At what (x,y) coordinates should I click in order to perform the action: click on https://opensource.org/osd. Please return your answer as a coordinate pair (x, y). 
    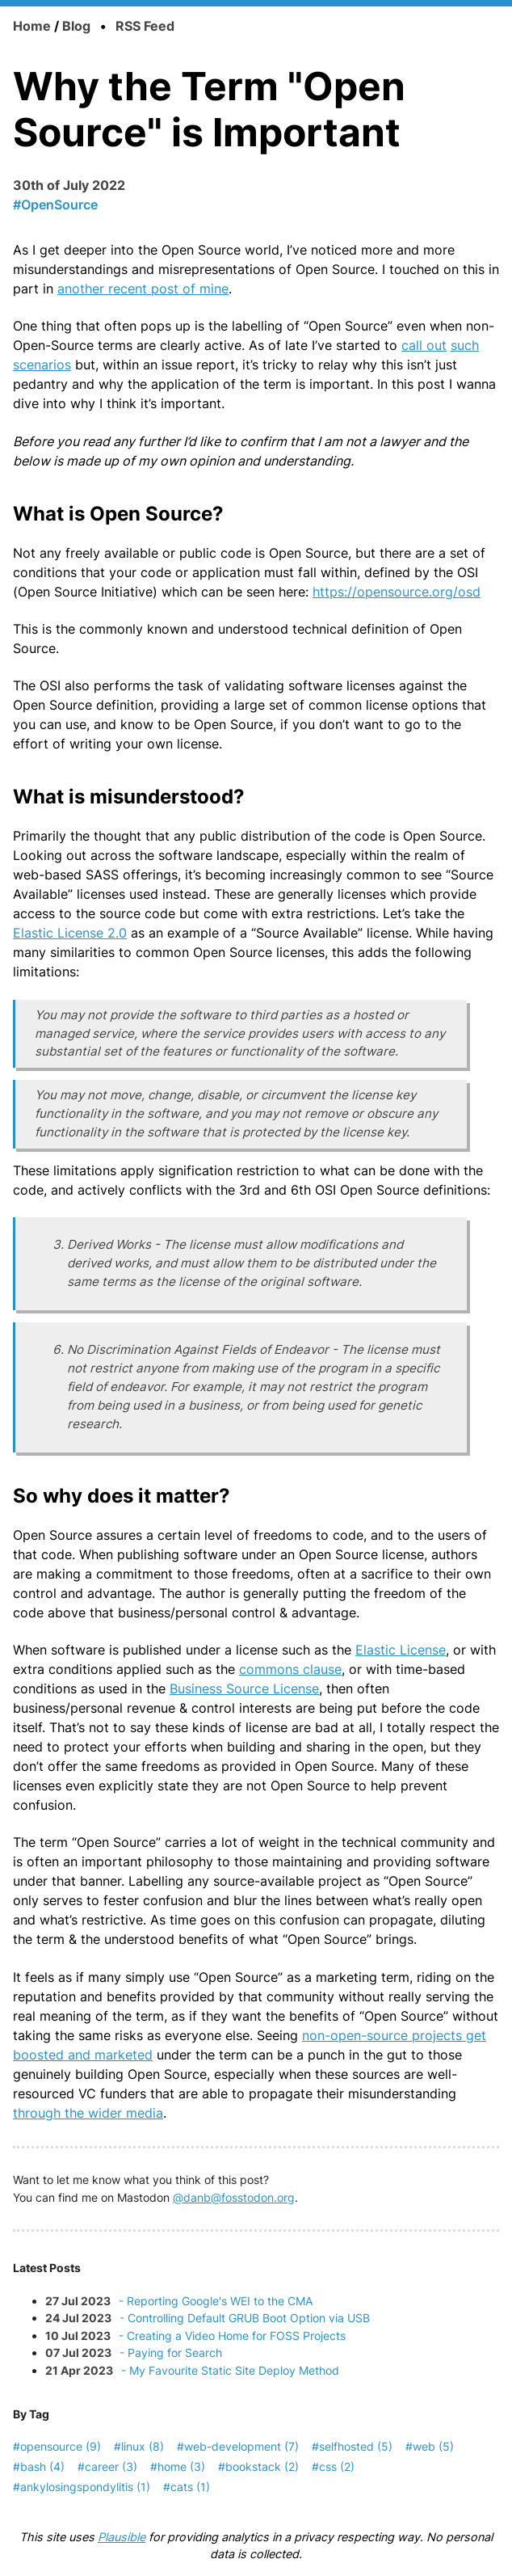
    Looking at the image, I should click on (397, 592).